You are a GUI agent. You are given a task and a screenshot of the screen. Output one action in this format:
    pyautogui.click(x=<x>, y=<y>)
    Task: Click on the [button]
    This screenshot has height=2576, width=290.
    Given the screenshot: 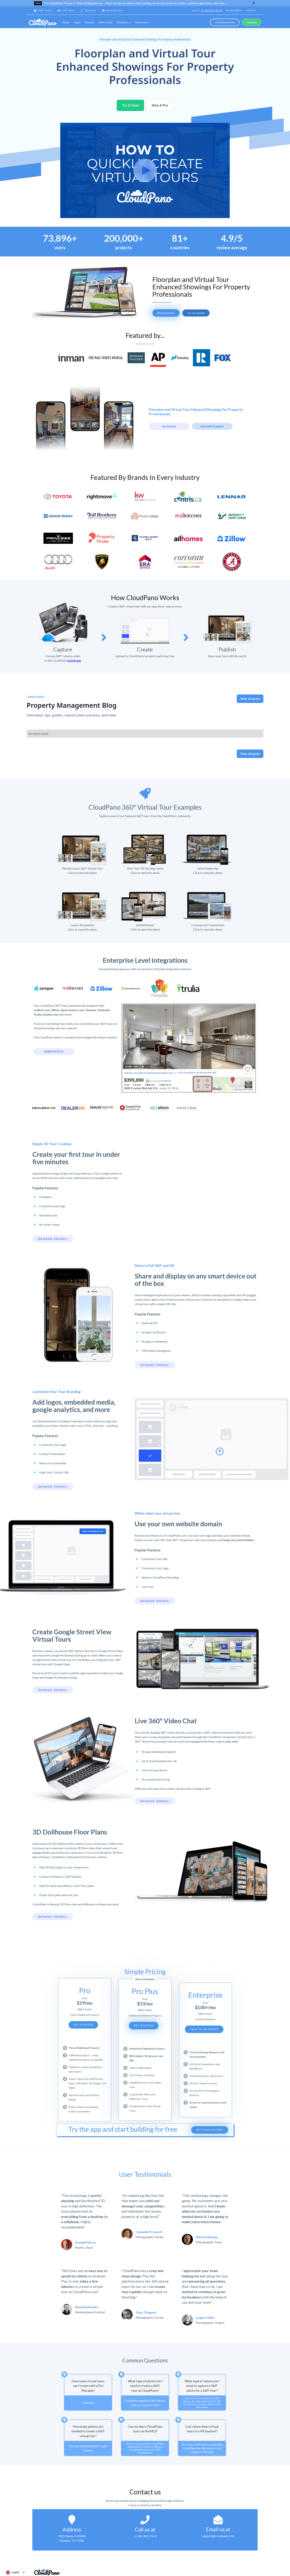 What is the action you would take?
    pyautogui.click(x=234, y=11)
    